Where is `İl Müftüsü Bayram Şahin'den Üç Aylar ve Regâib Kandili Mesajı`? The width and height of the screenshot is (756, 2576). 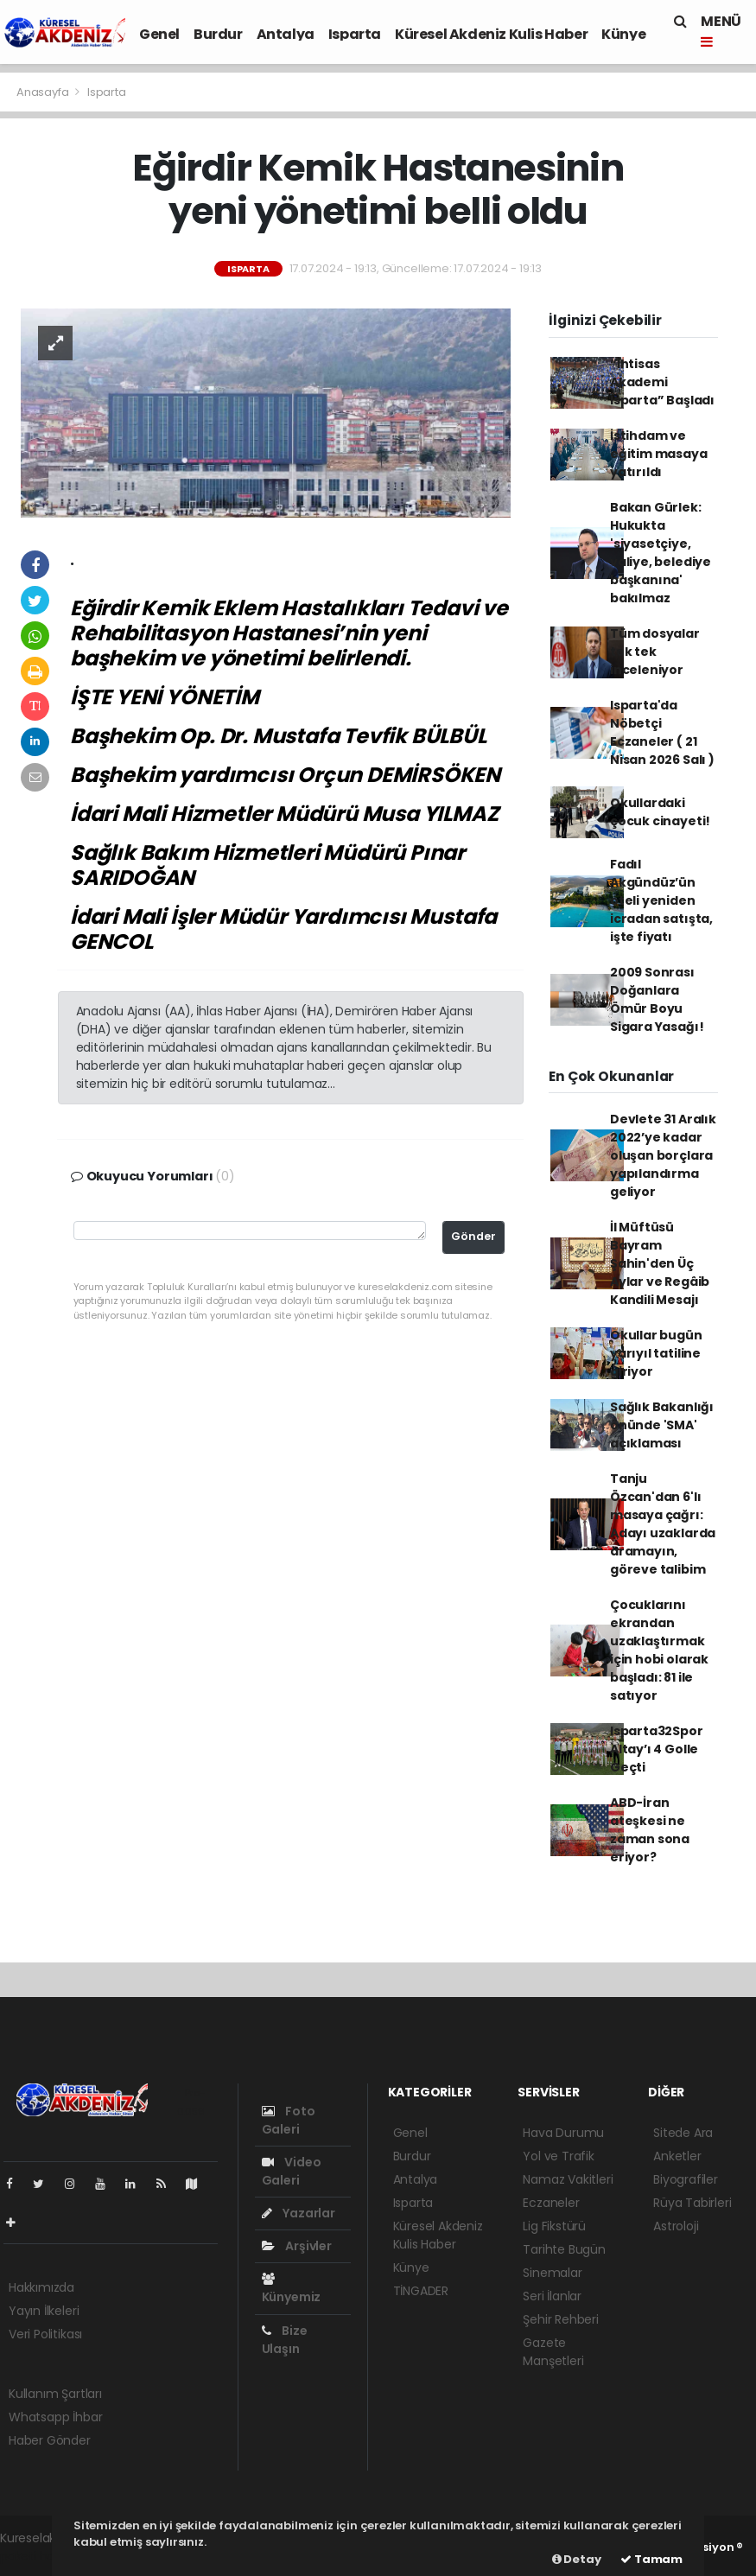
İl Müftüsü Bayram Şahin'den Üç Aylar ve Regâib Kandili Mesajı is located at coordinates (659, 1263).